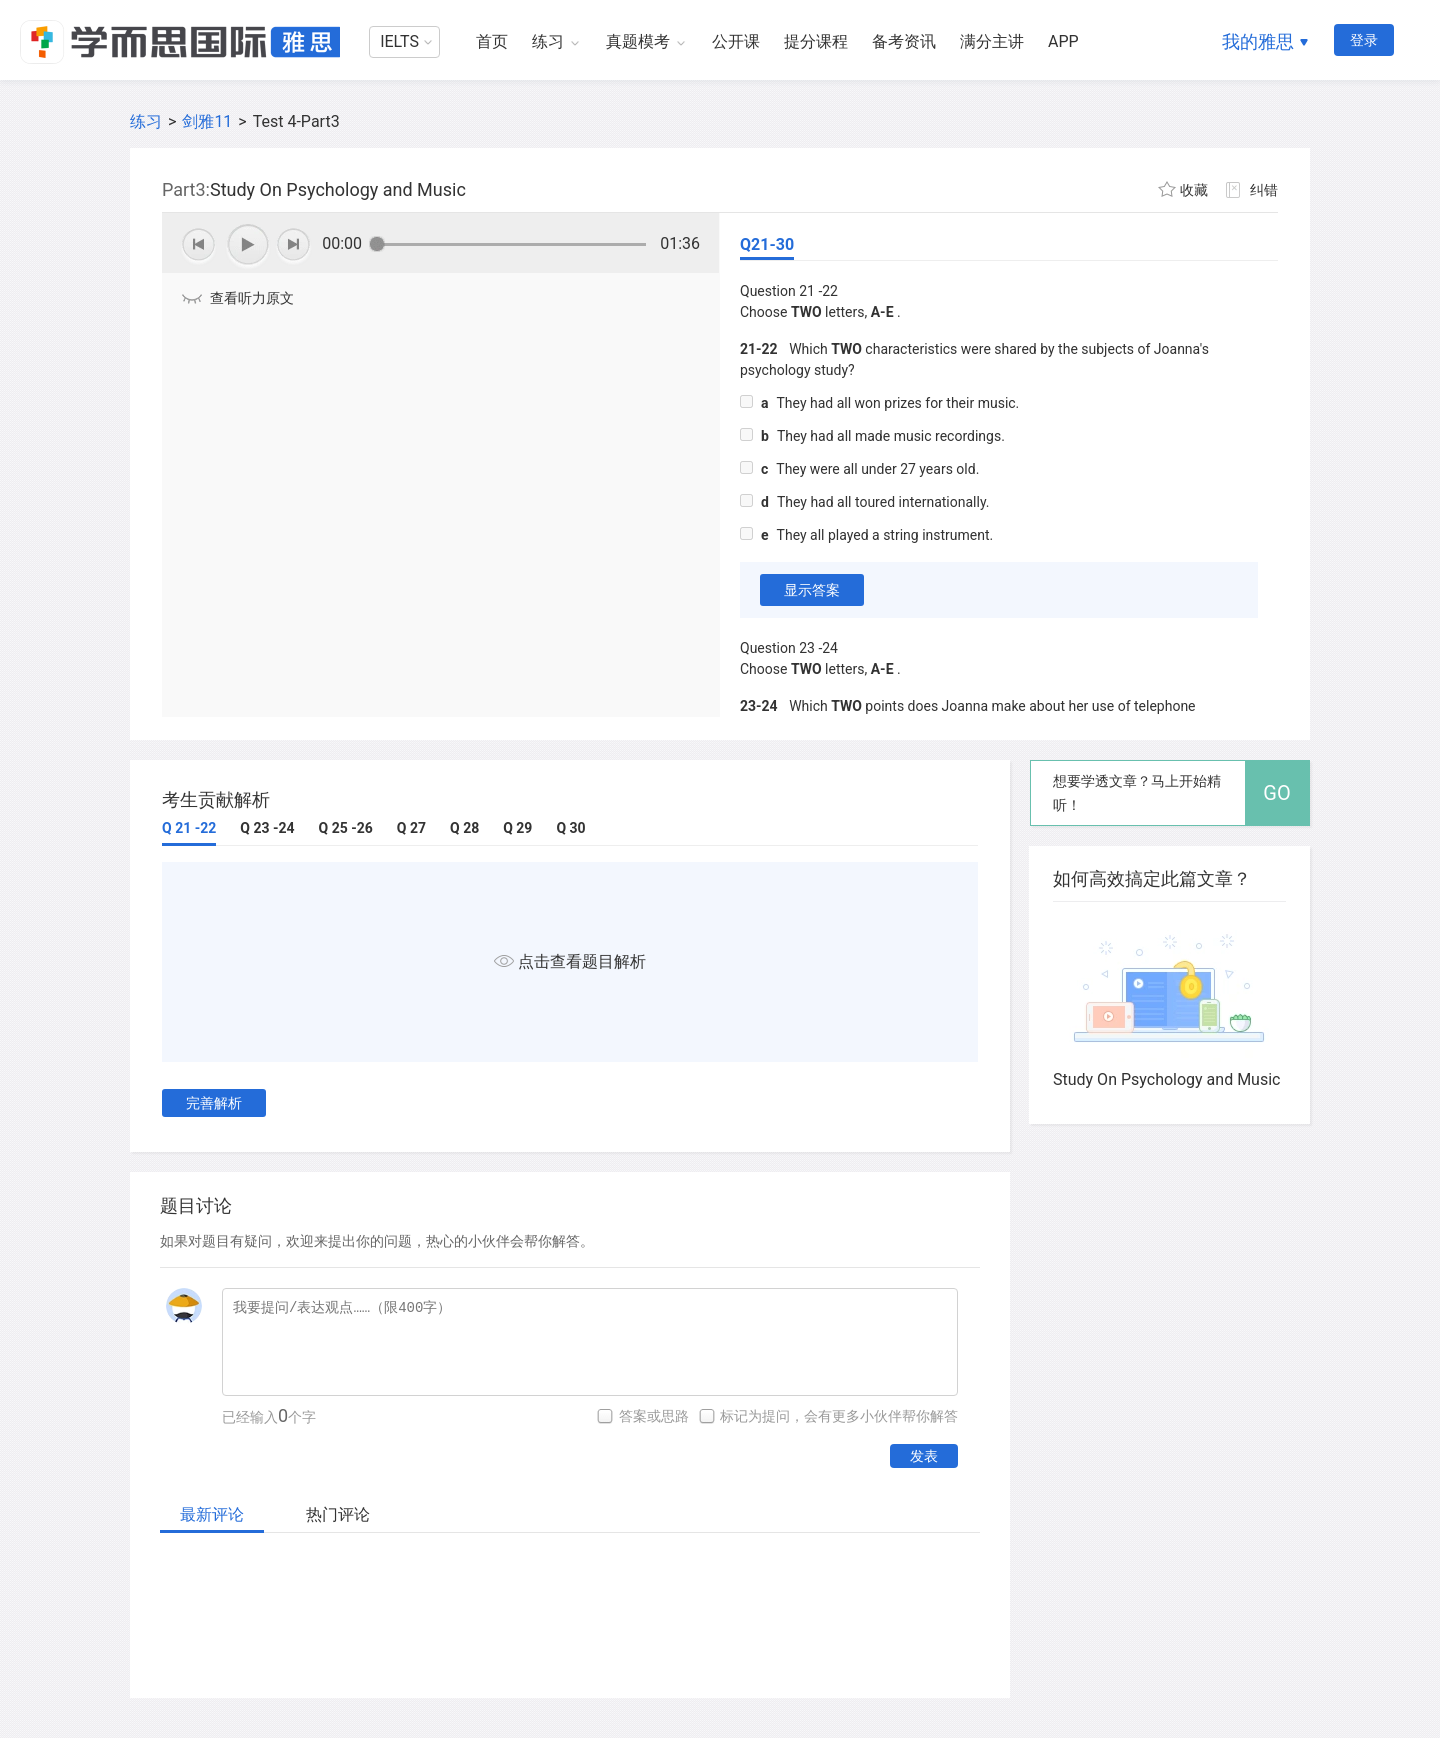 Image resolution: width=1440 pixels, height=1738 pixels. I want to click on APP, so click(1063, 41).